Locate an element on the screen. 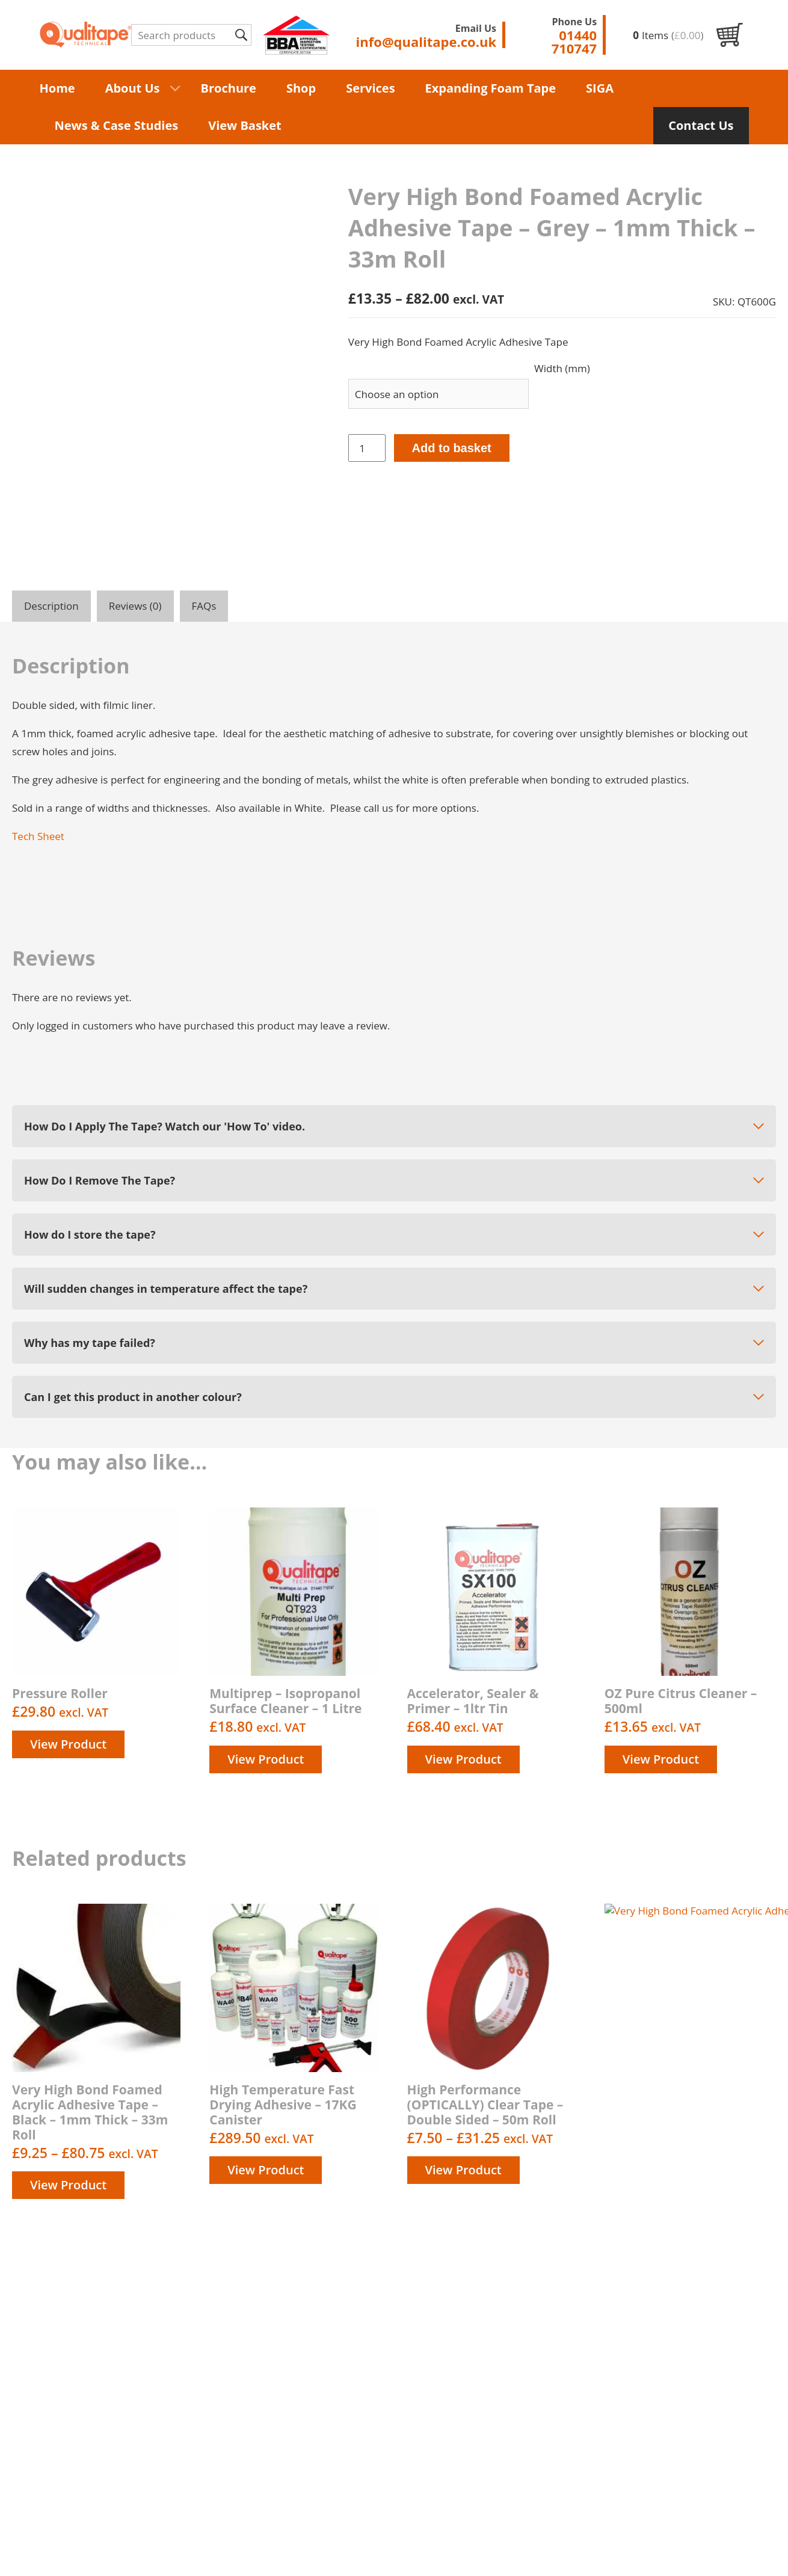 This screenshot has width=788, height=2576. Services is located at coordinates (370, 88).